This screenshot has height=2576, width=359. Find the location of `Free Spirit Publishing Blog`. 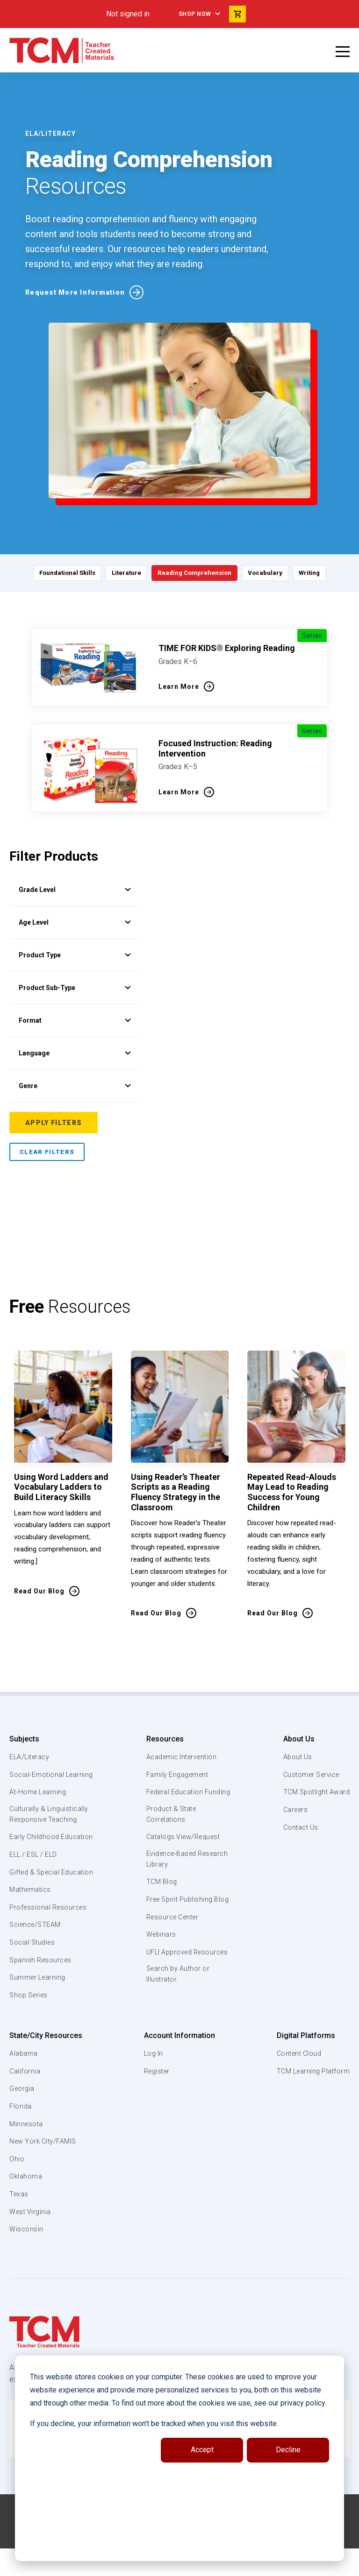

Free Spirit Publishing Blog is located at coordinates (179, 1917).